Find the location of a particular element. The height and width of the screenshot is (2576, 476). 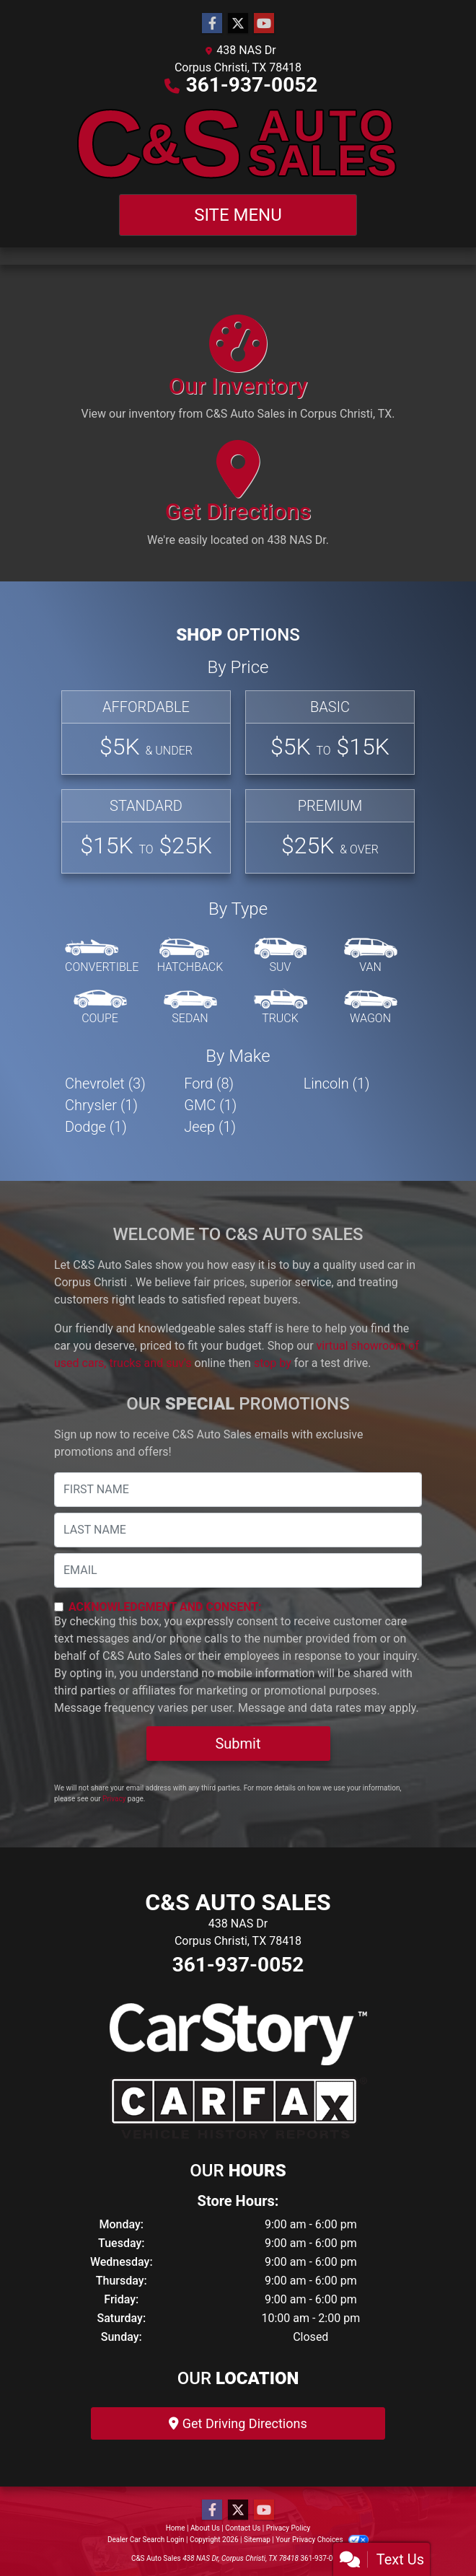

Lincoln (1) [Lincolns for sale in Corpus Christi , TX] is located at coordinates (337, 1083).